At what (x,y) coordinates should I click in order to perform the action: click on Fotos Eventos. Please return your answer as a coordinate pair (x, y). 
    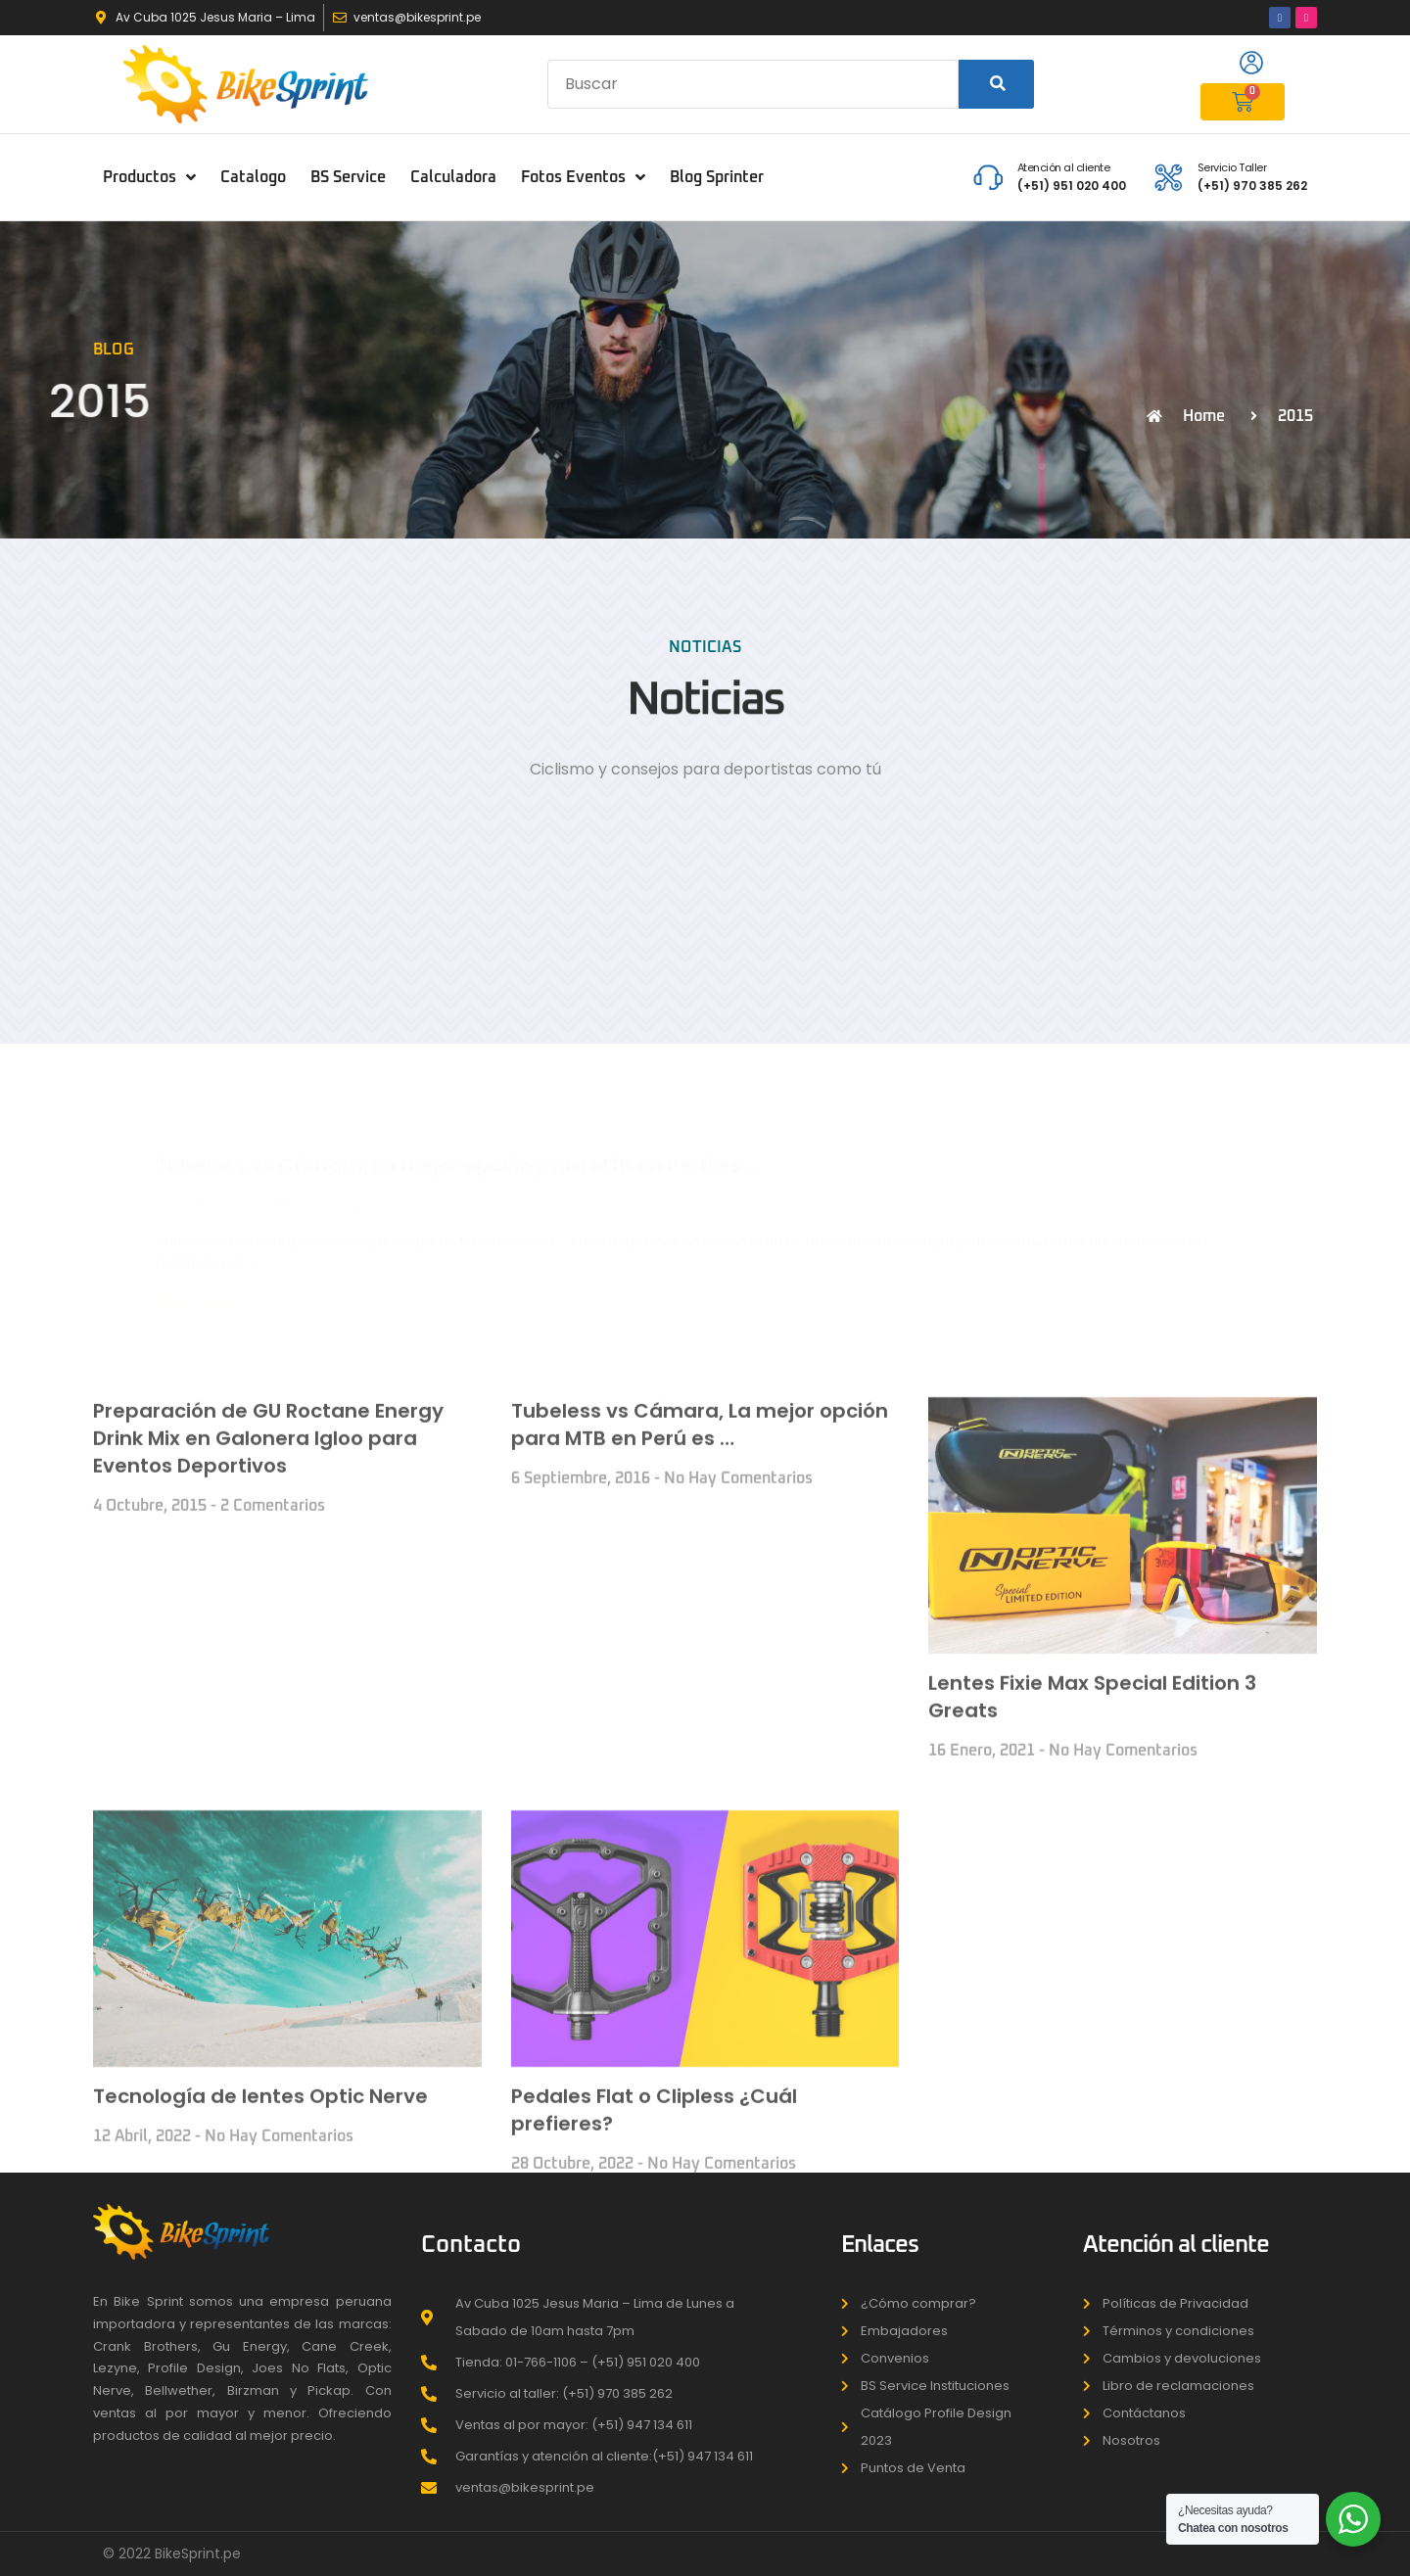
    Looking at the image, I should click on (583, 177).